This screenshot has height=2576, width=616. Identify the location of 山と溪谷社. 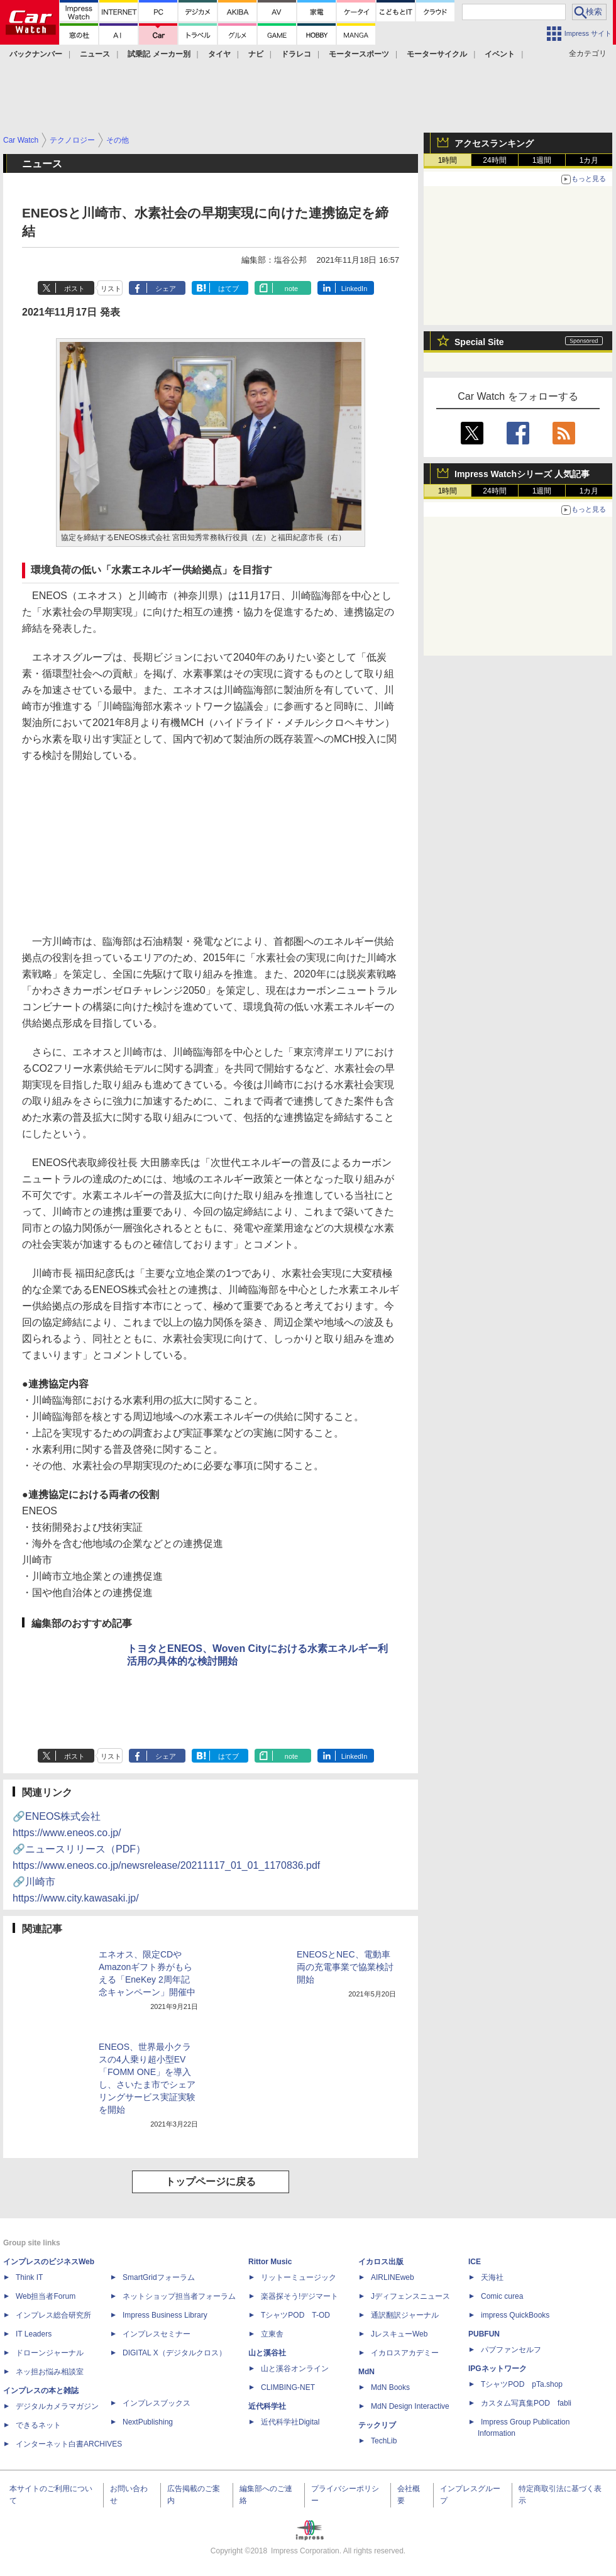
(267, 2352).